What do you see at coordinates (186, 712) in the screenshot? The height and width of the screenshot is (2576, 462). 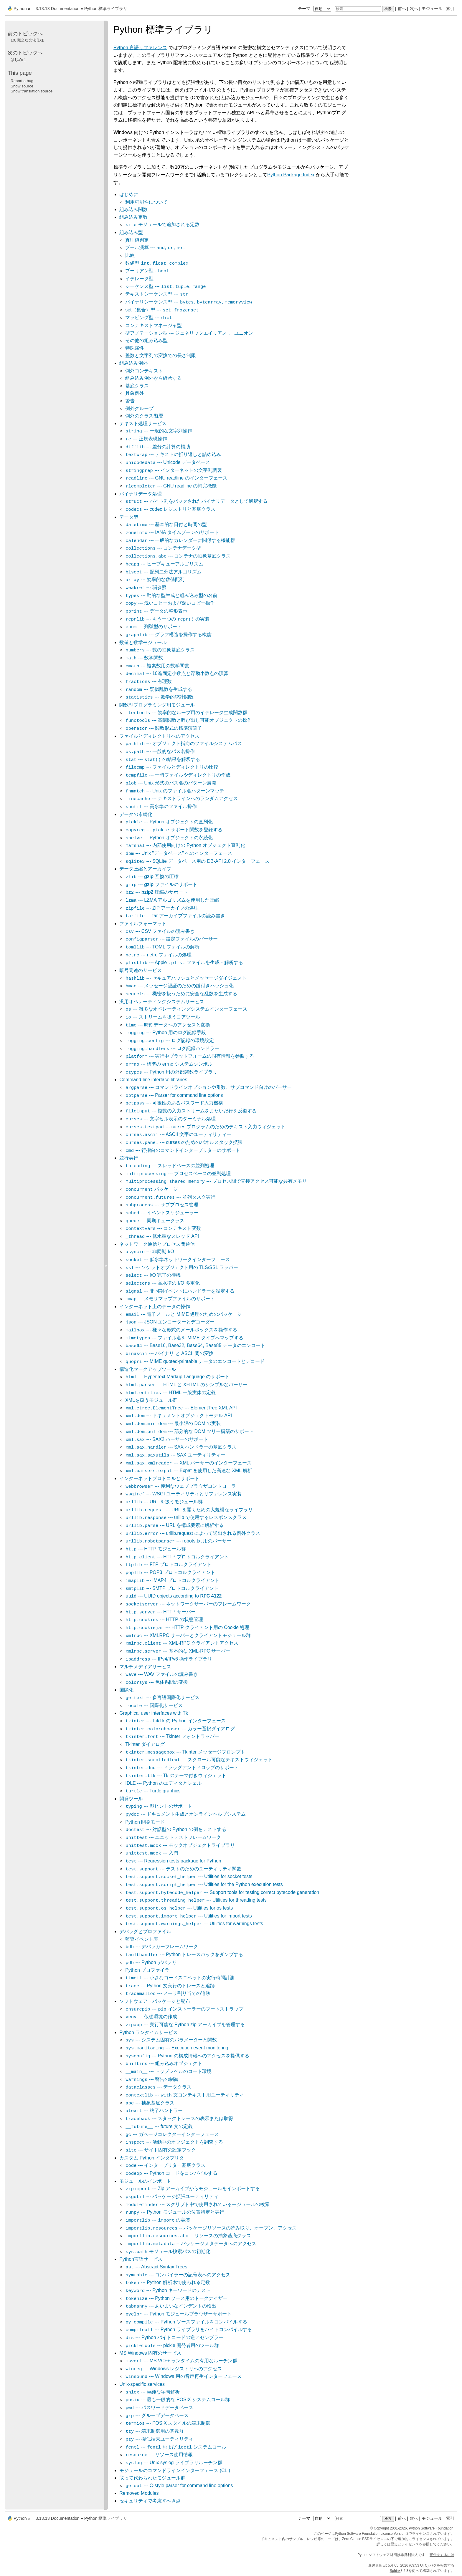 I see `--- 効率的なループ用のイテレータ生成関数群` at bounding box center [186, 712].